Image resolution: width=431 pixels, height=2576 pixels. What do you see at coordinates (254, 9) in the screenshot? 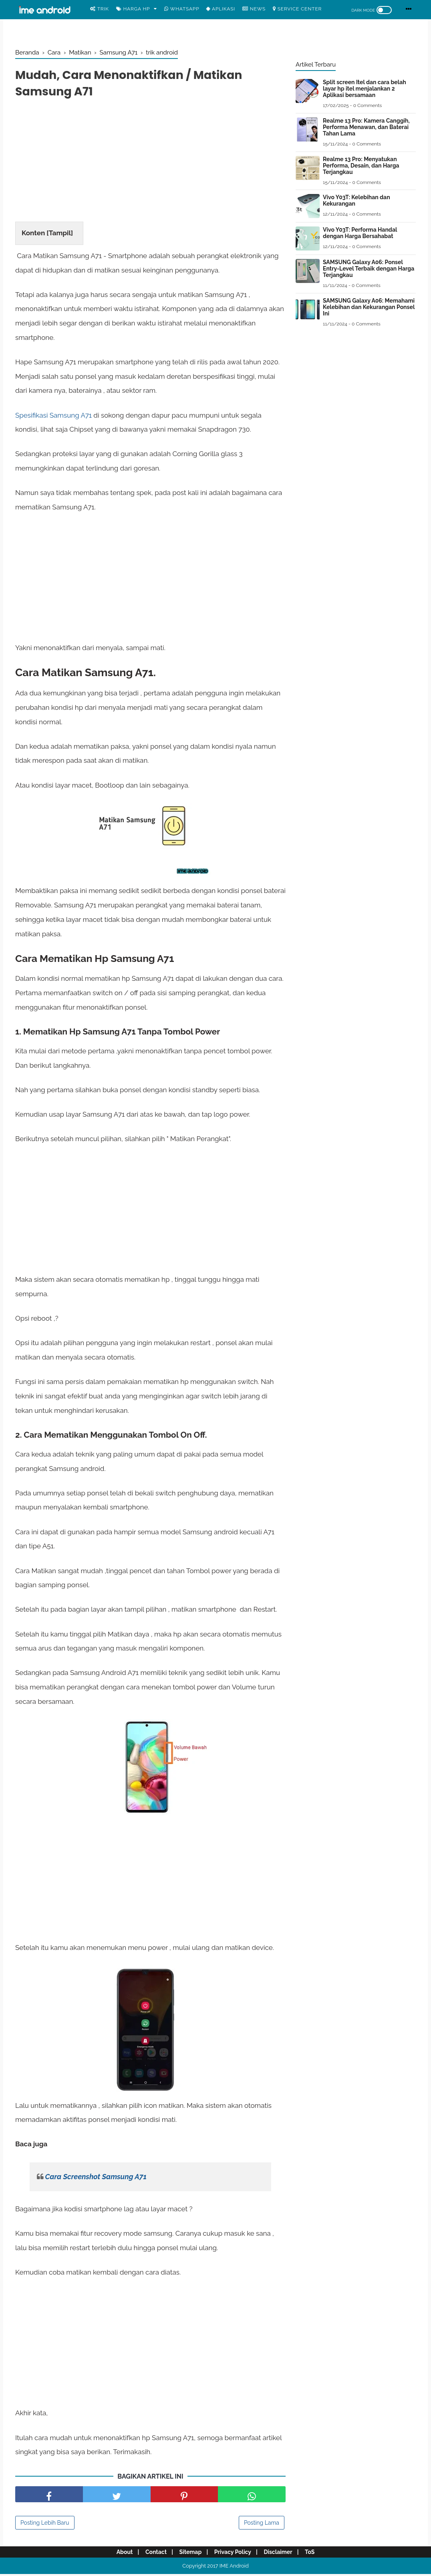
I see `News` at bounding box center [254, 9].